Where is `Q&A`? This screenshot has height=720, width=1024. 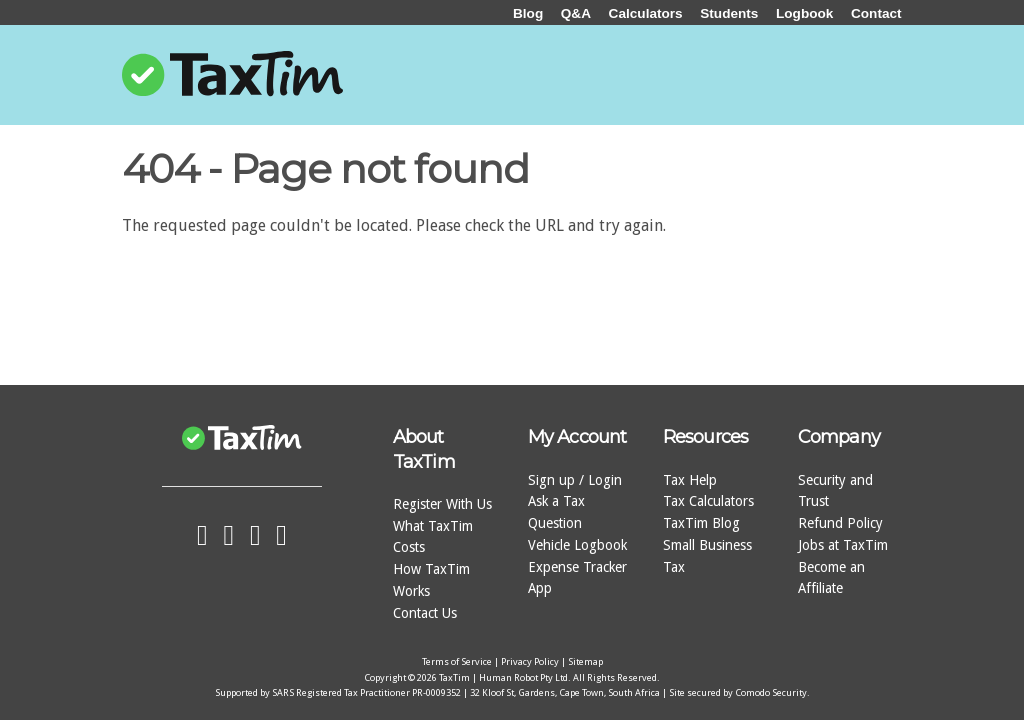 Q&A is located at coordinates (576, 13).